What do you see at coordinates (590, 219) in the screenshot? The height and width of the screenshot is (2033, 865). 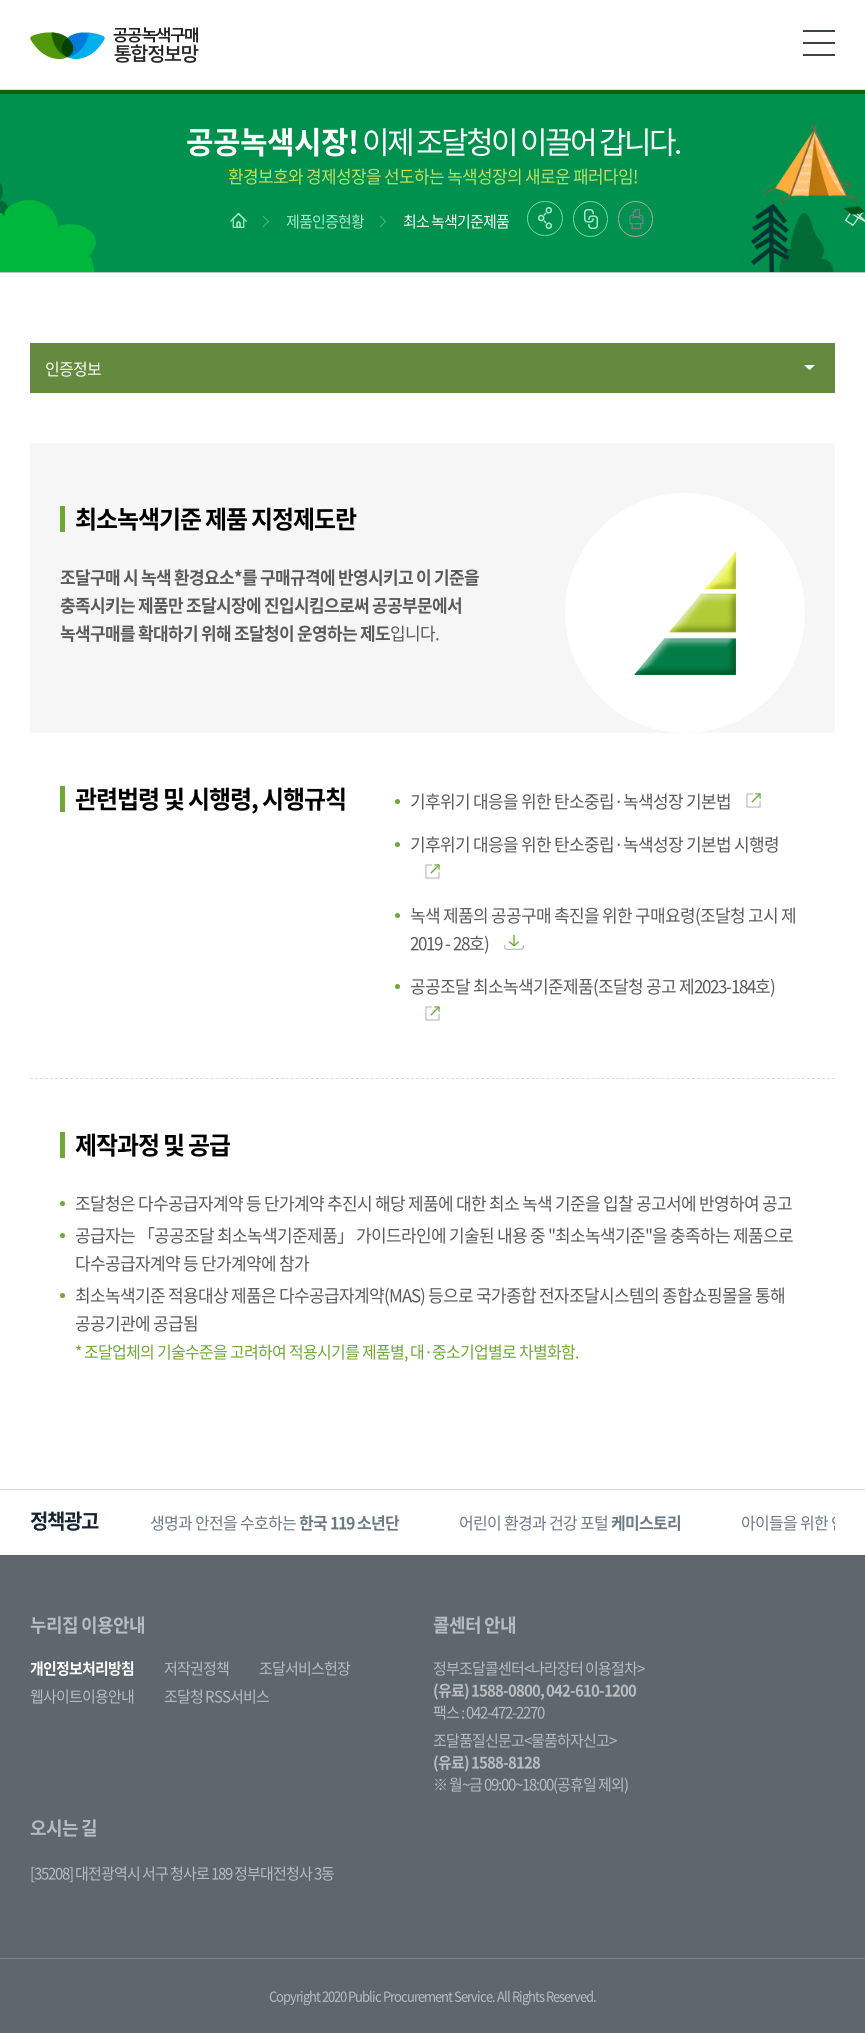 I see `링크복사` at bounding box center [590, 219].